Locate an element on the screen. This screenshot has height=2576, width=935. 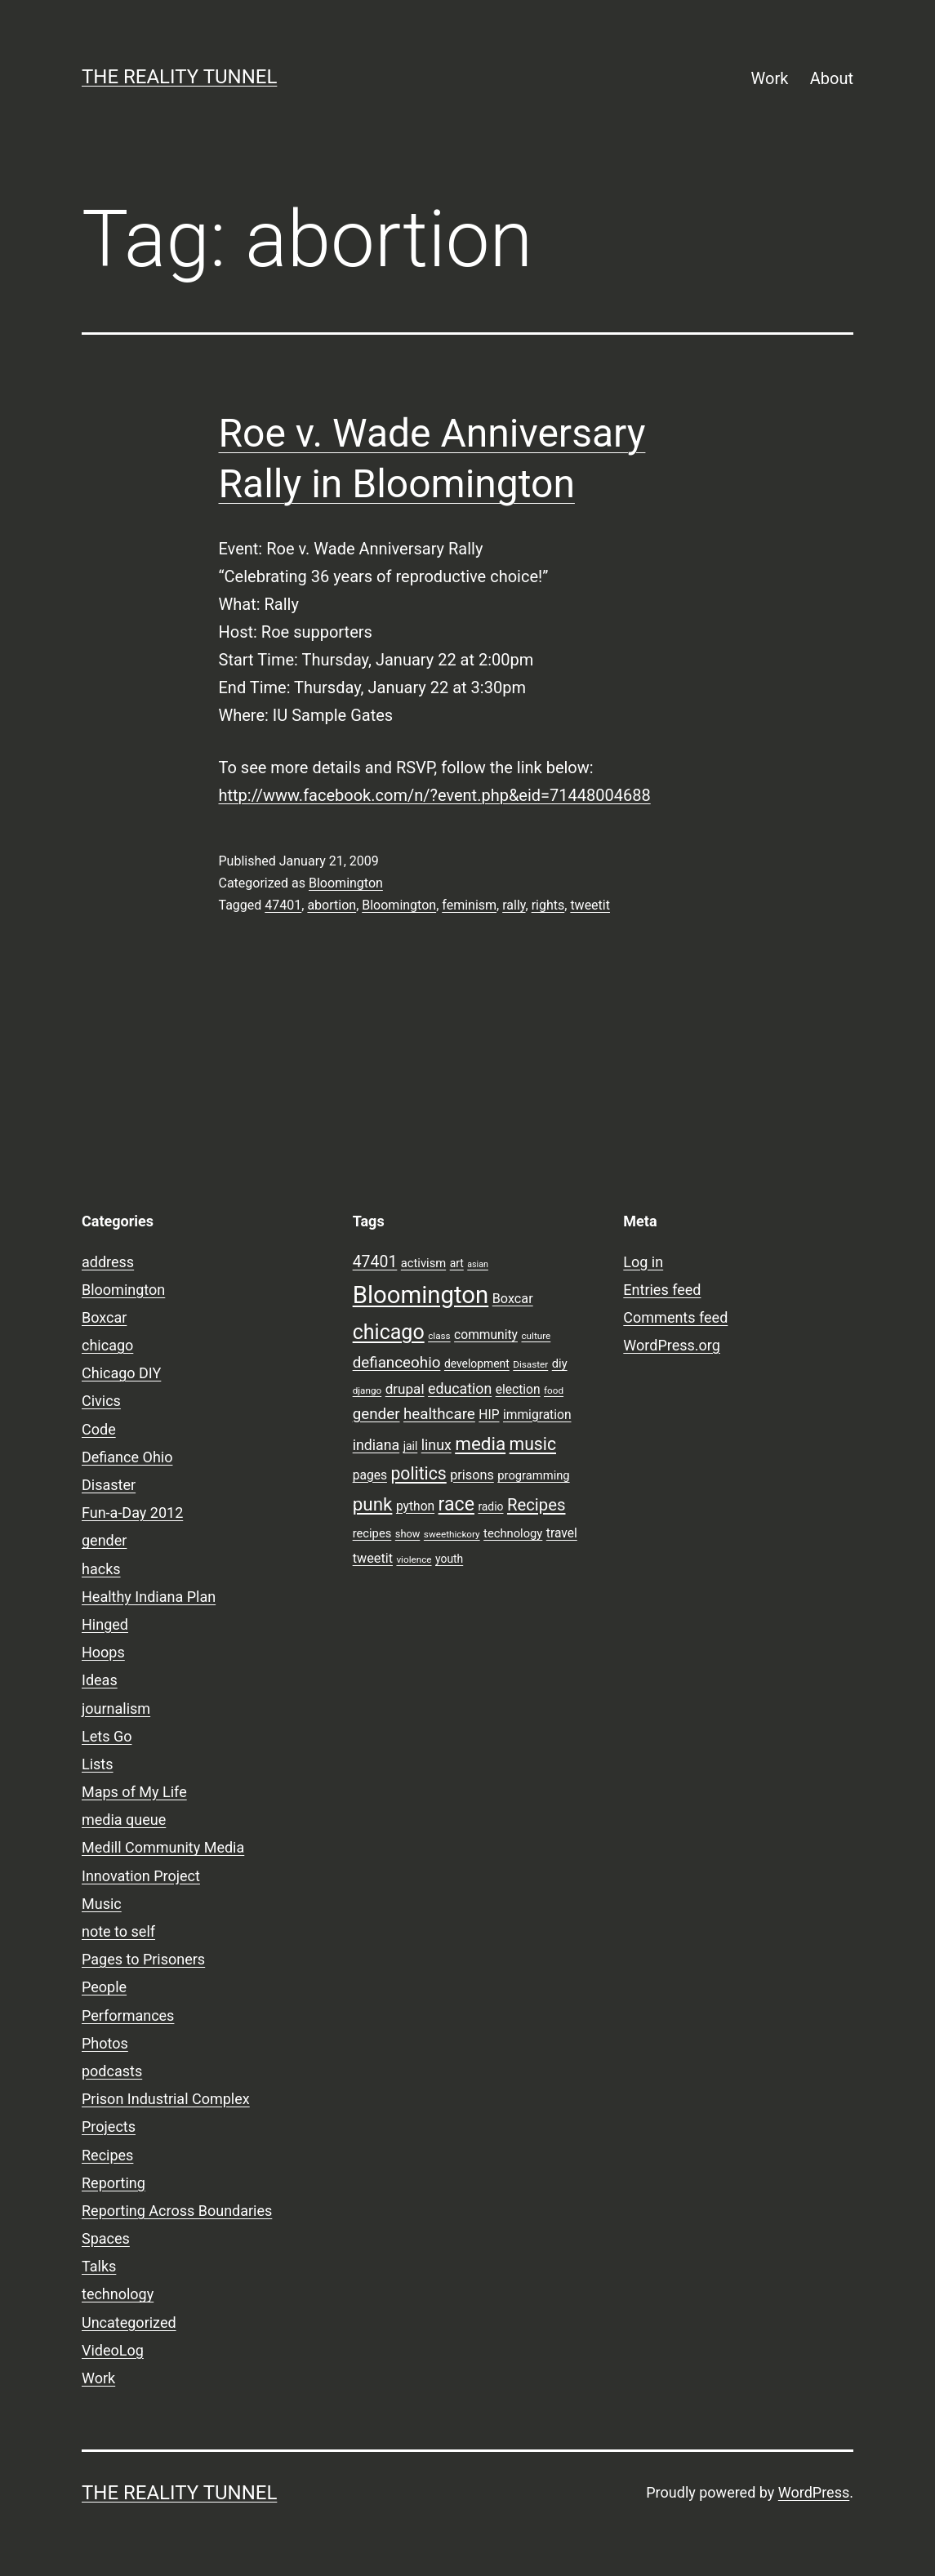
Chicago DIY is located at coordinates (121, 1372).